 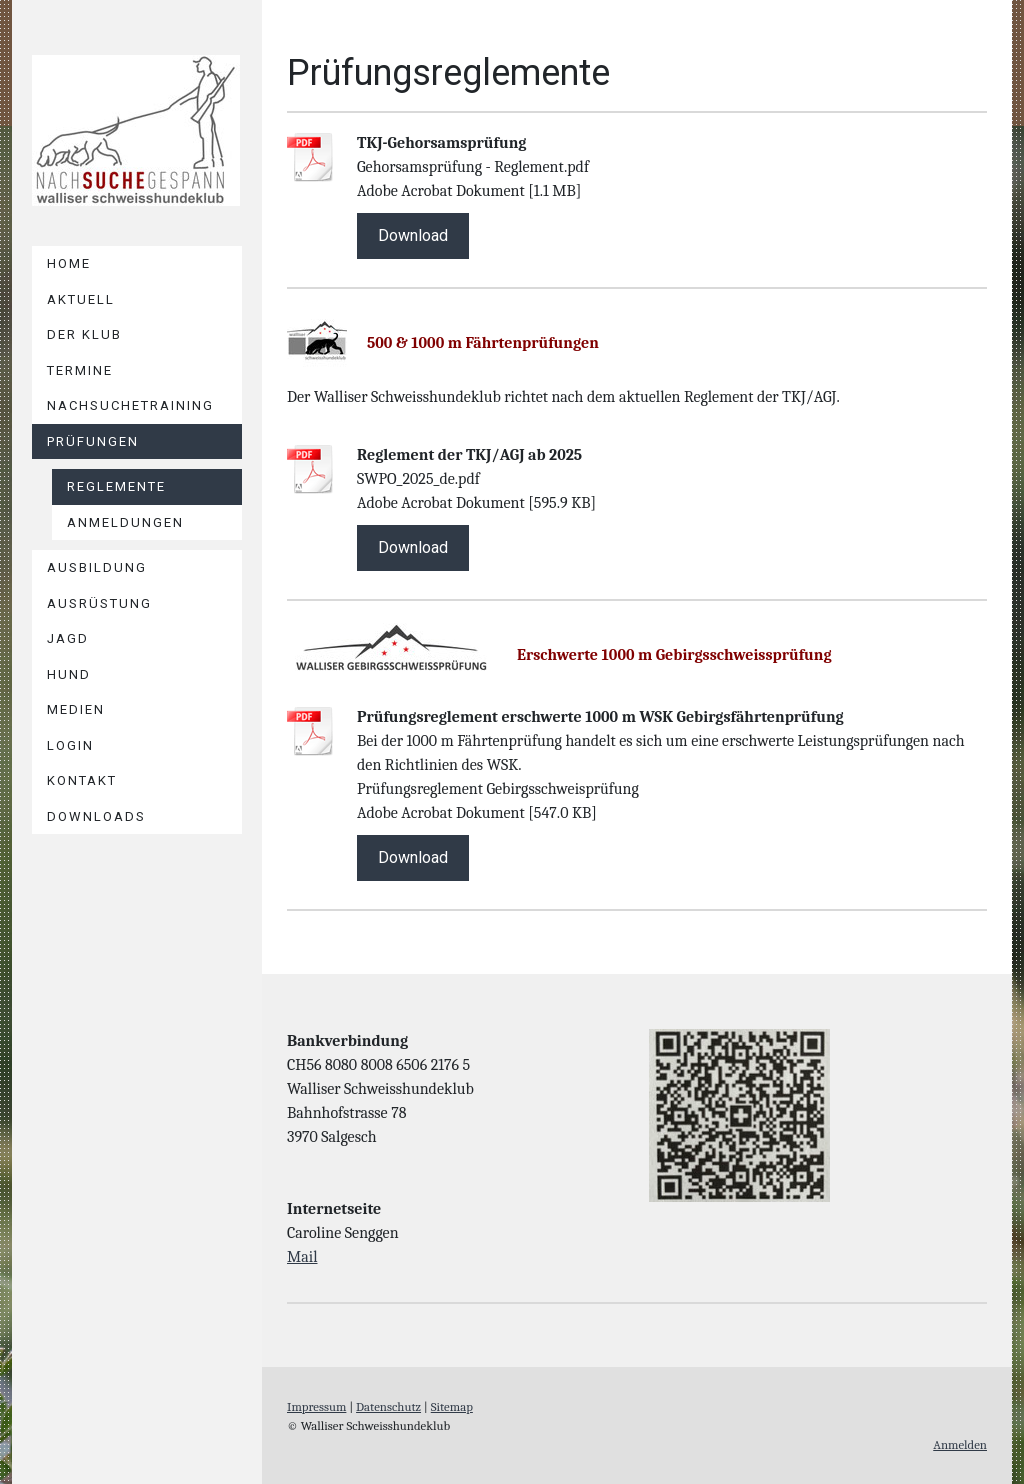 What do you see at coordinates (80, 370) in the screenshot?
I see `TERMINE` at bounding box center [80, 370].